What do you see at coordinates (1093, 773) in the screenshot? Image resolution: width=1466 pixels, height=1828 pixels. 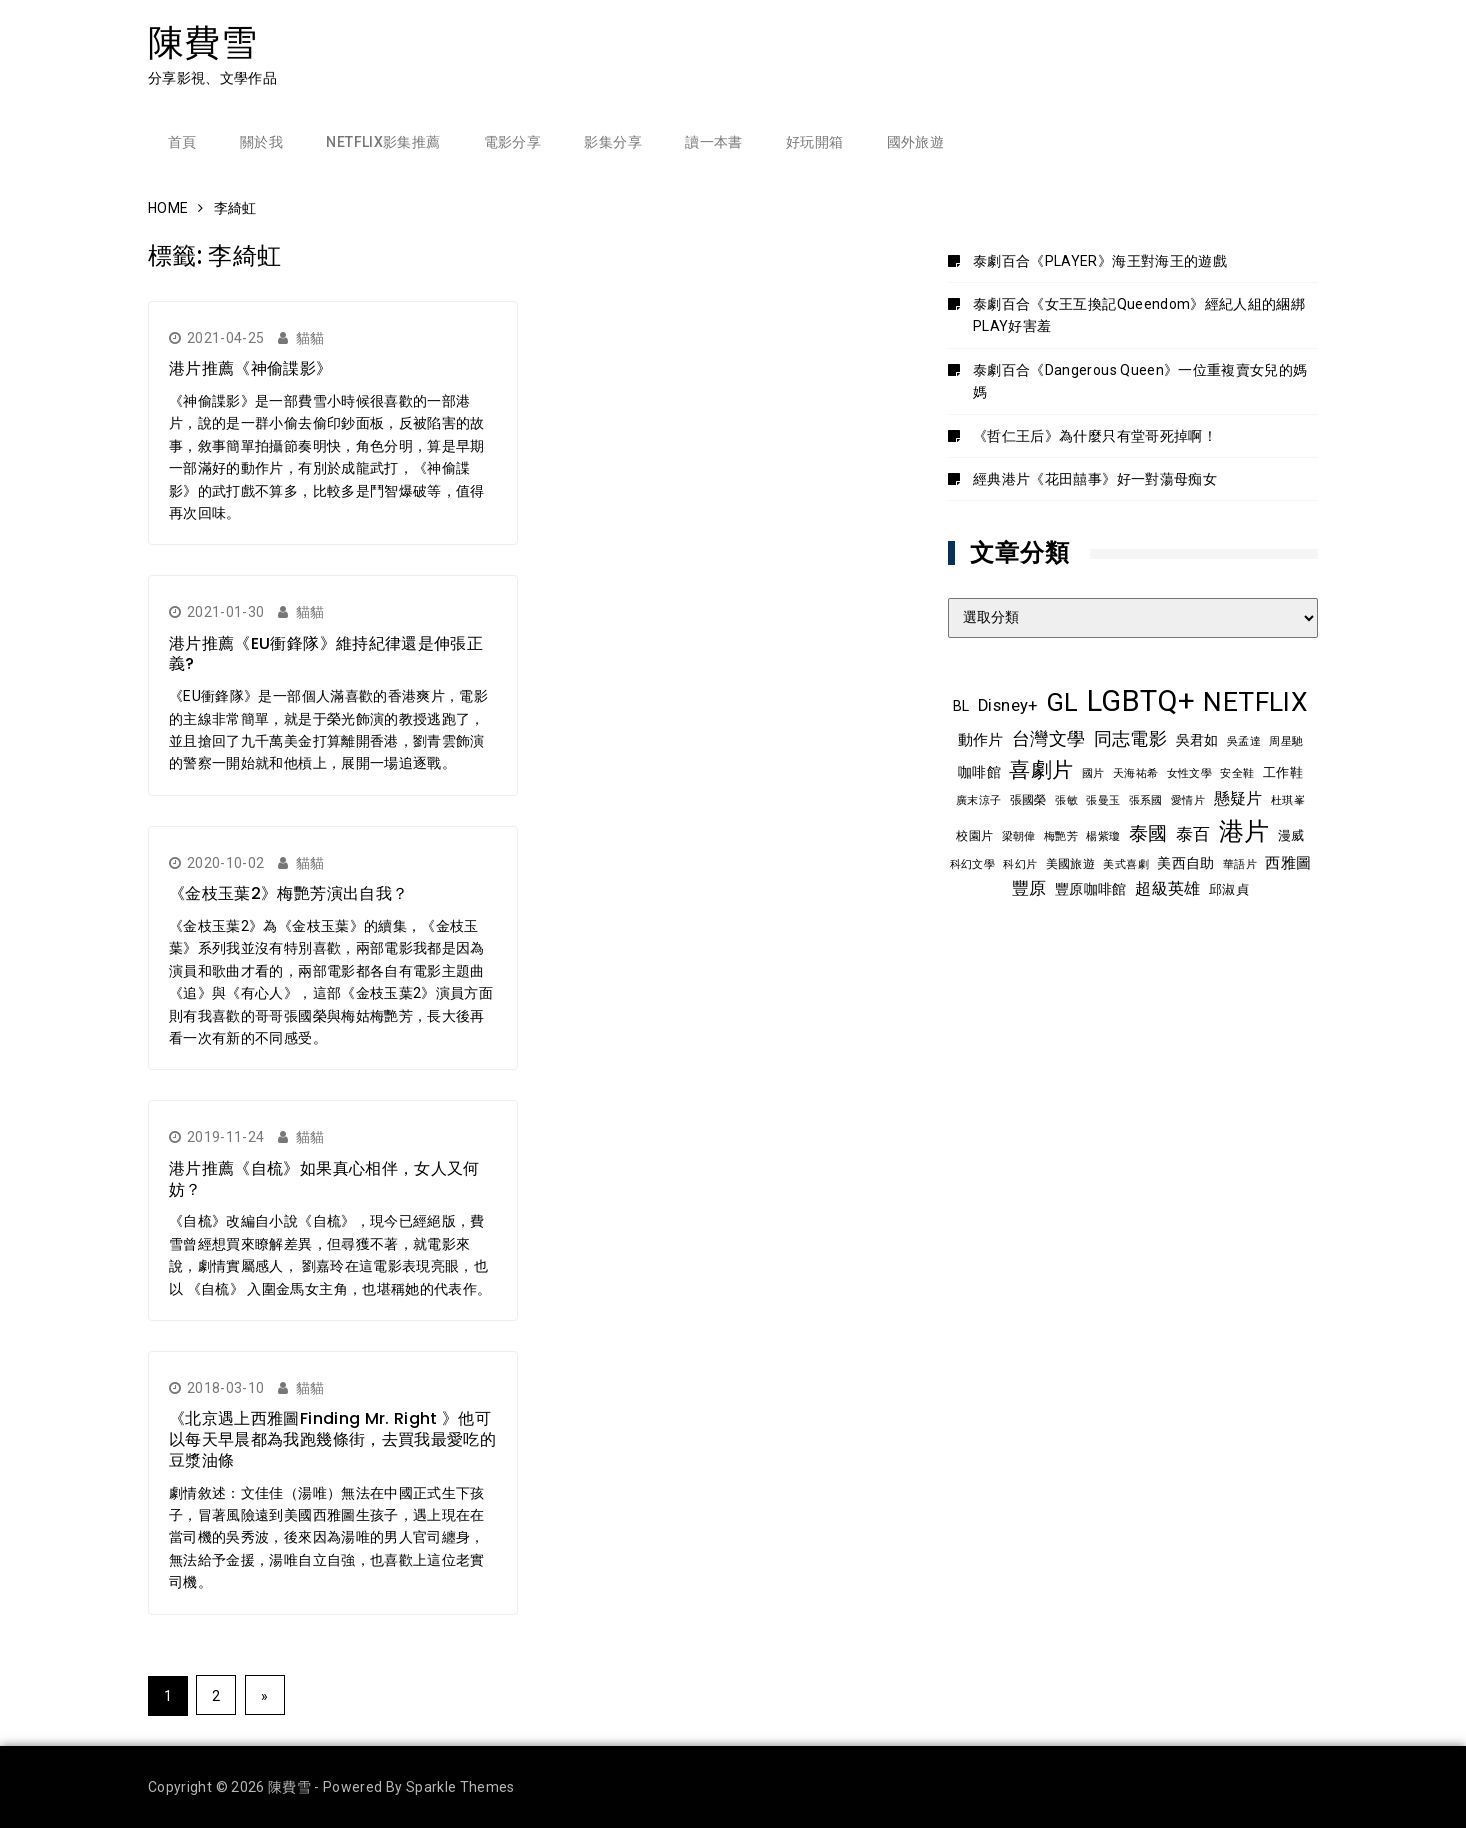 I see `國片 [國片 (7 個項目)]` at bounding box center [1093, 773].